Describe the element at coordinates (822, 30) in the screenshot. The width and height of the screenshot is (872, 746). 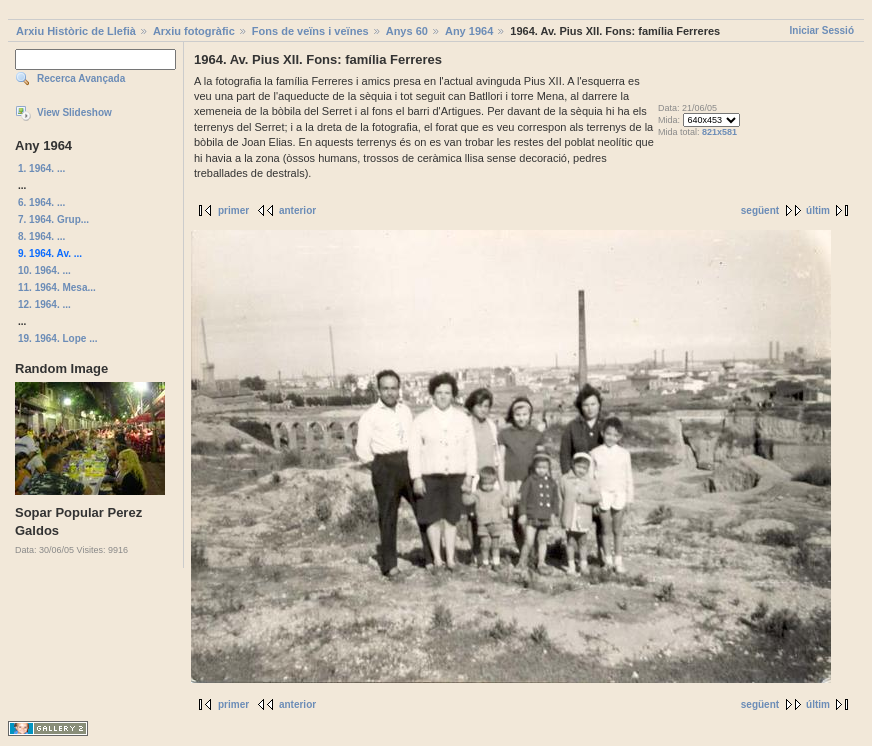
I see `Iniciar Sessió` at that location.